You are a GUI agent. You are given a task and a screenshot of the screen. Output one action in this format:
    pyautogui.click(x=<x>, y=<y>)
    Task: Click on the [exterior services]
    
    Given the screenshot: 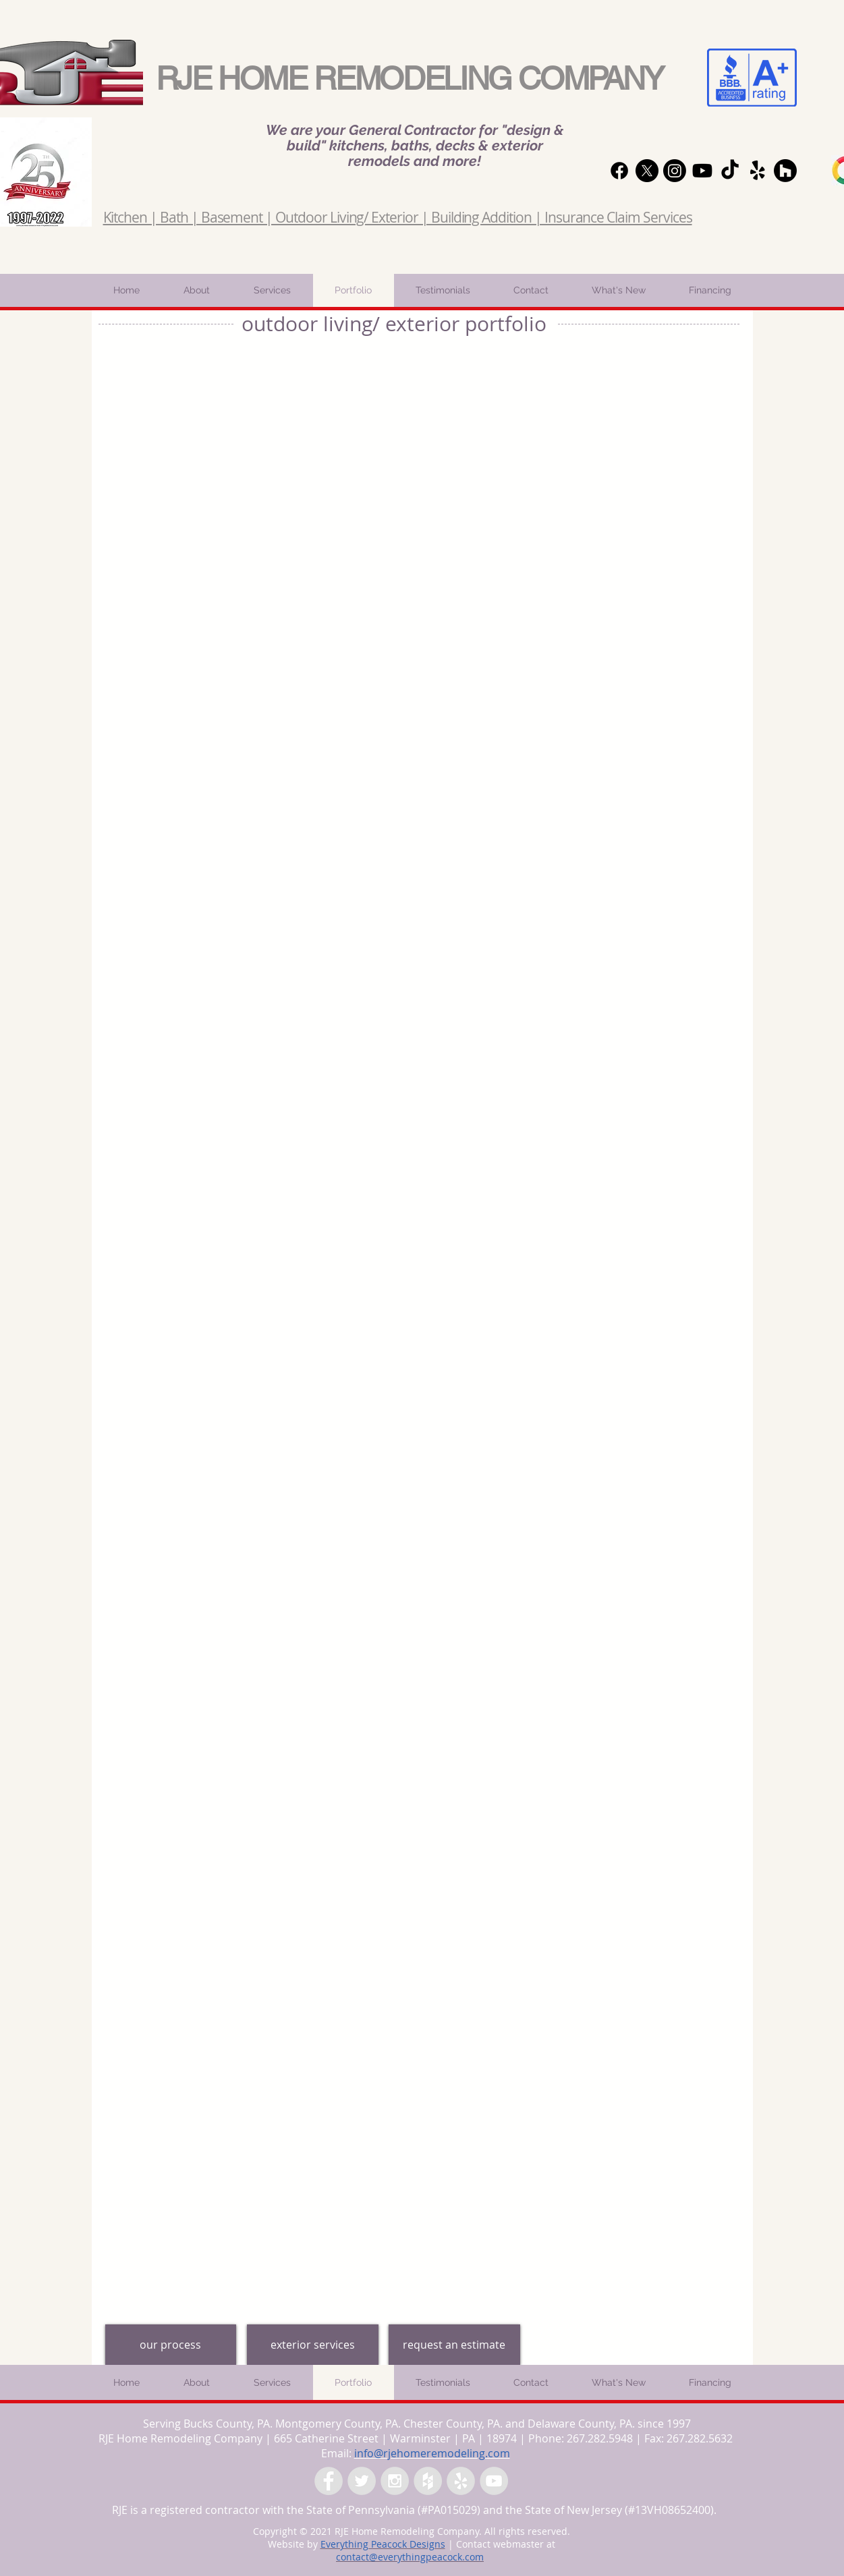 What is the action you would take?
    pyautogui.click(x=312, y=2344)
    